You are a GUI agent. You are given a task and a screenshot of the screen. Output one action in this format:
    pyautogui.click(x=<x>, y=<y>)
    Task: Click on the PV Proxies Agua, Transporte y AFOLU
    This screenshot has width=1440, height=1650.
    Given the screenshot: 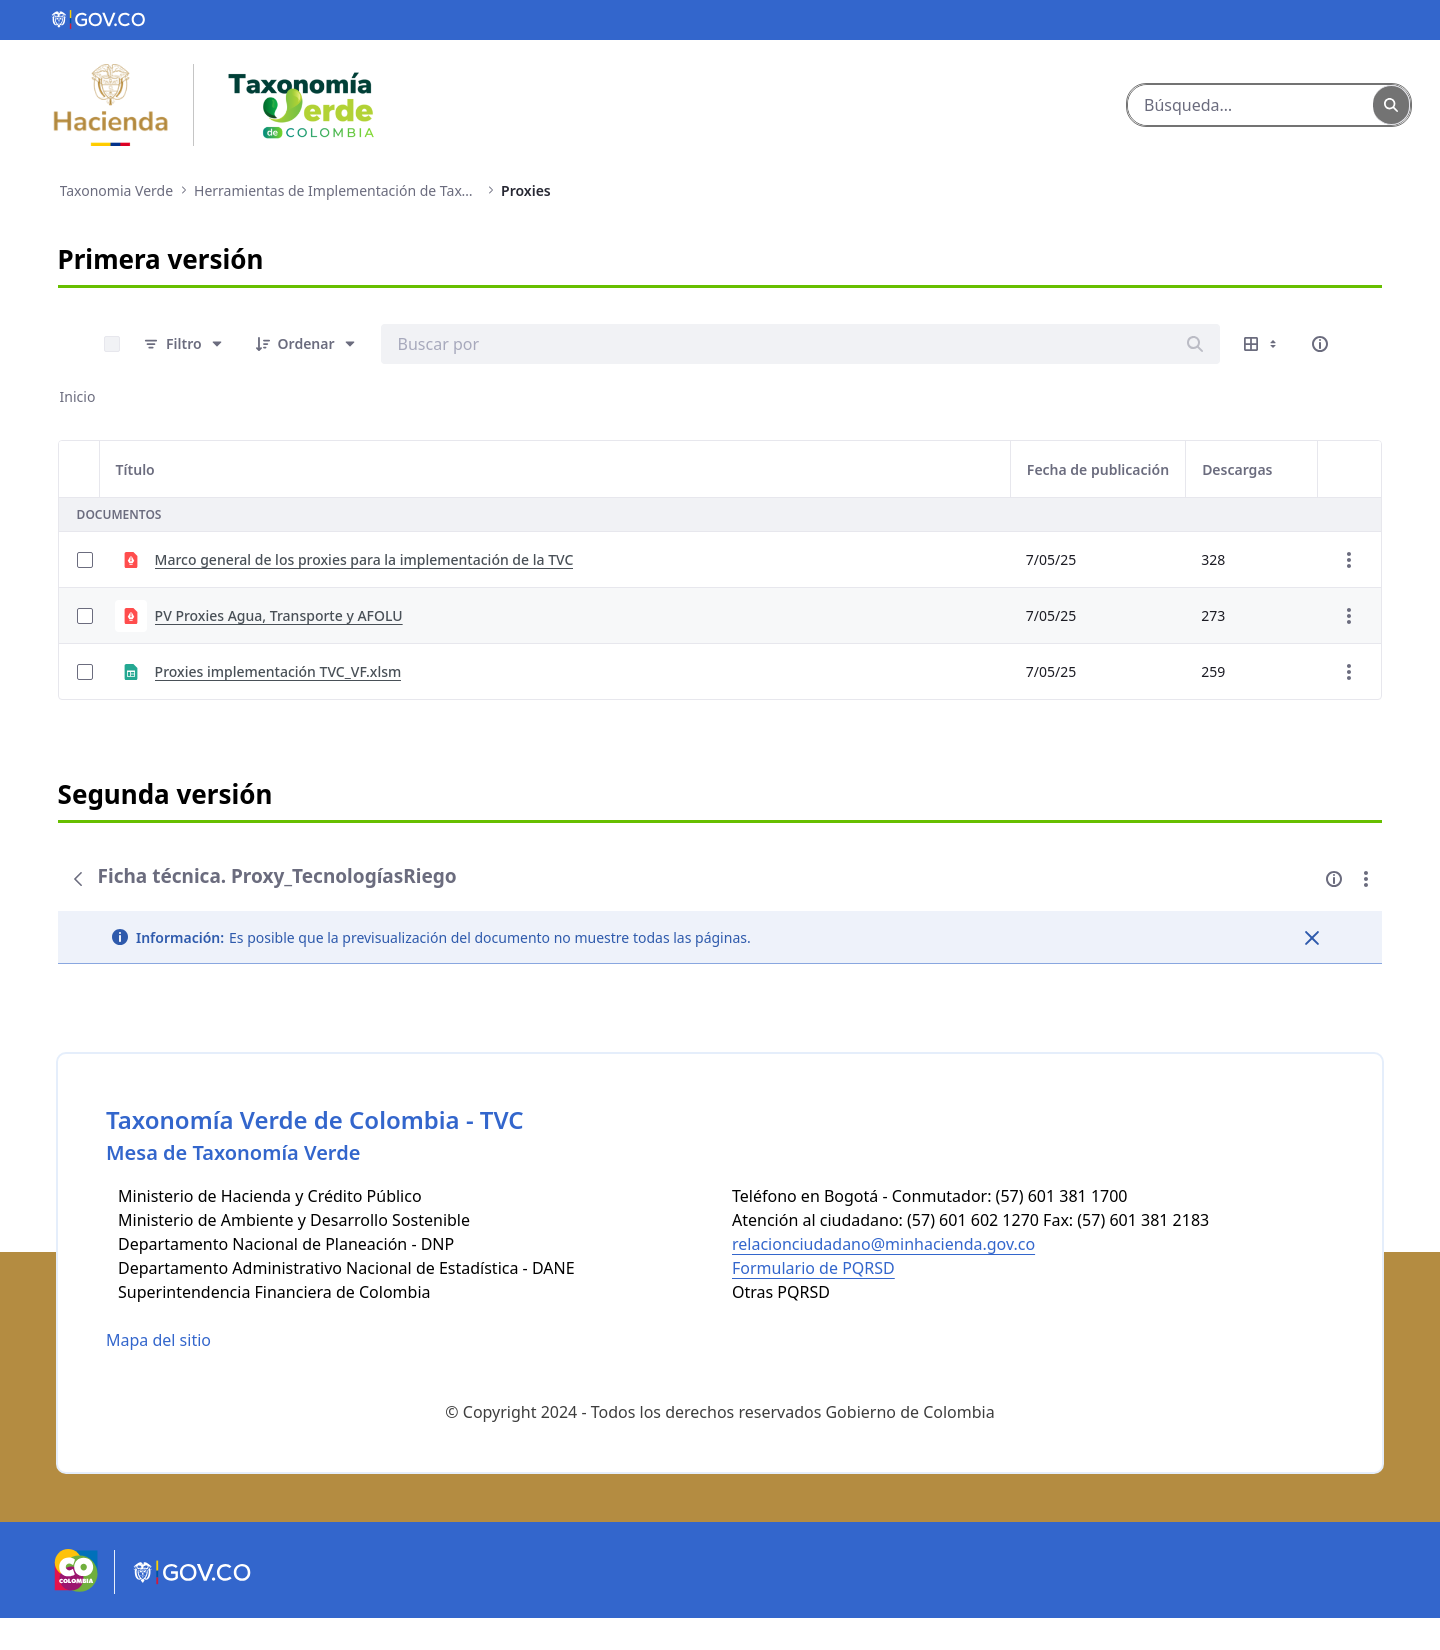 What is the action you would take?
    pyautogui.click(x=279, y=615)
    